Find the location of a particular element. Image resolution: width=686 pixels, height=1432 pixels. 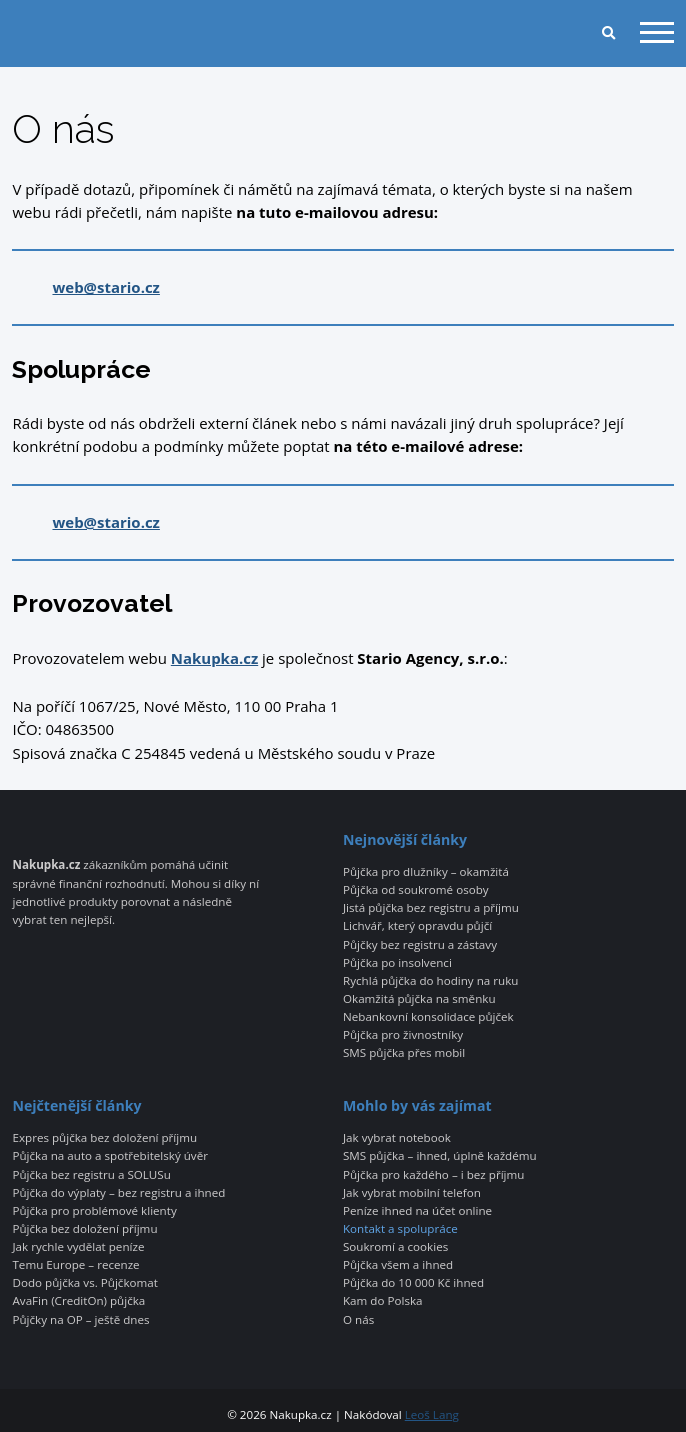

Půjčka pro živnostníky is located at coordinates (403, 1035).